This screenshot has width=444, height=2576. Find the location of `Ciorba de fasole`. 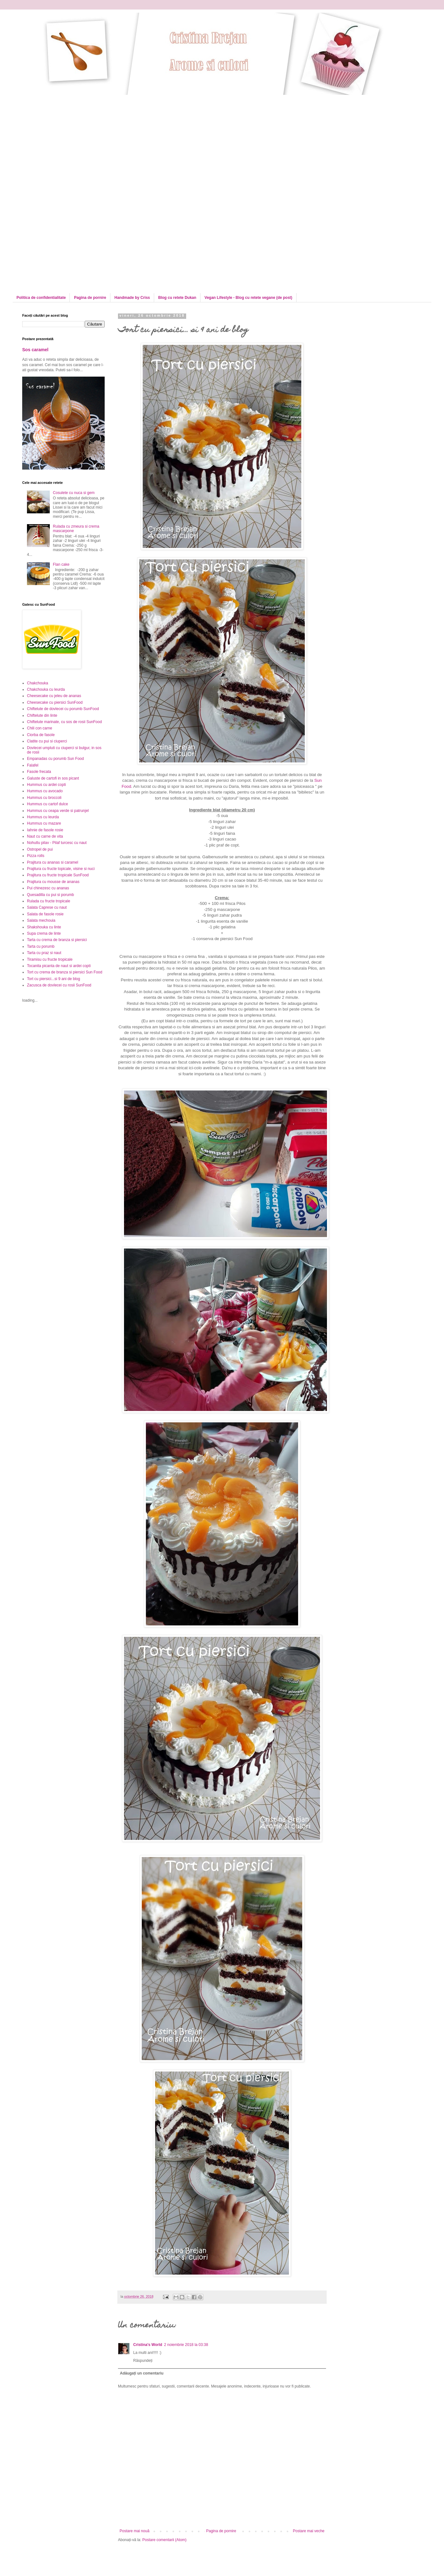

Ciorba de fasole is located at coordinates (41, 735).